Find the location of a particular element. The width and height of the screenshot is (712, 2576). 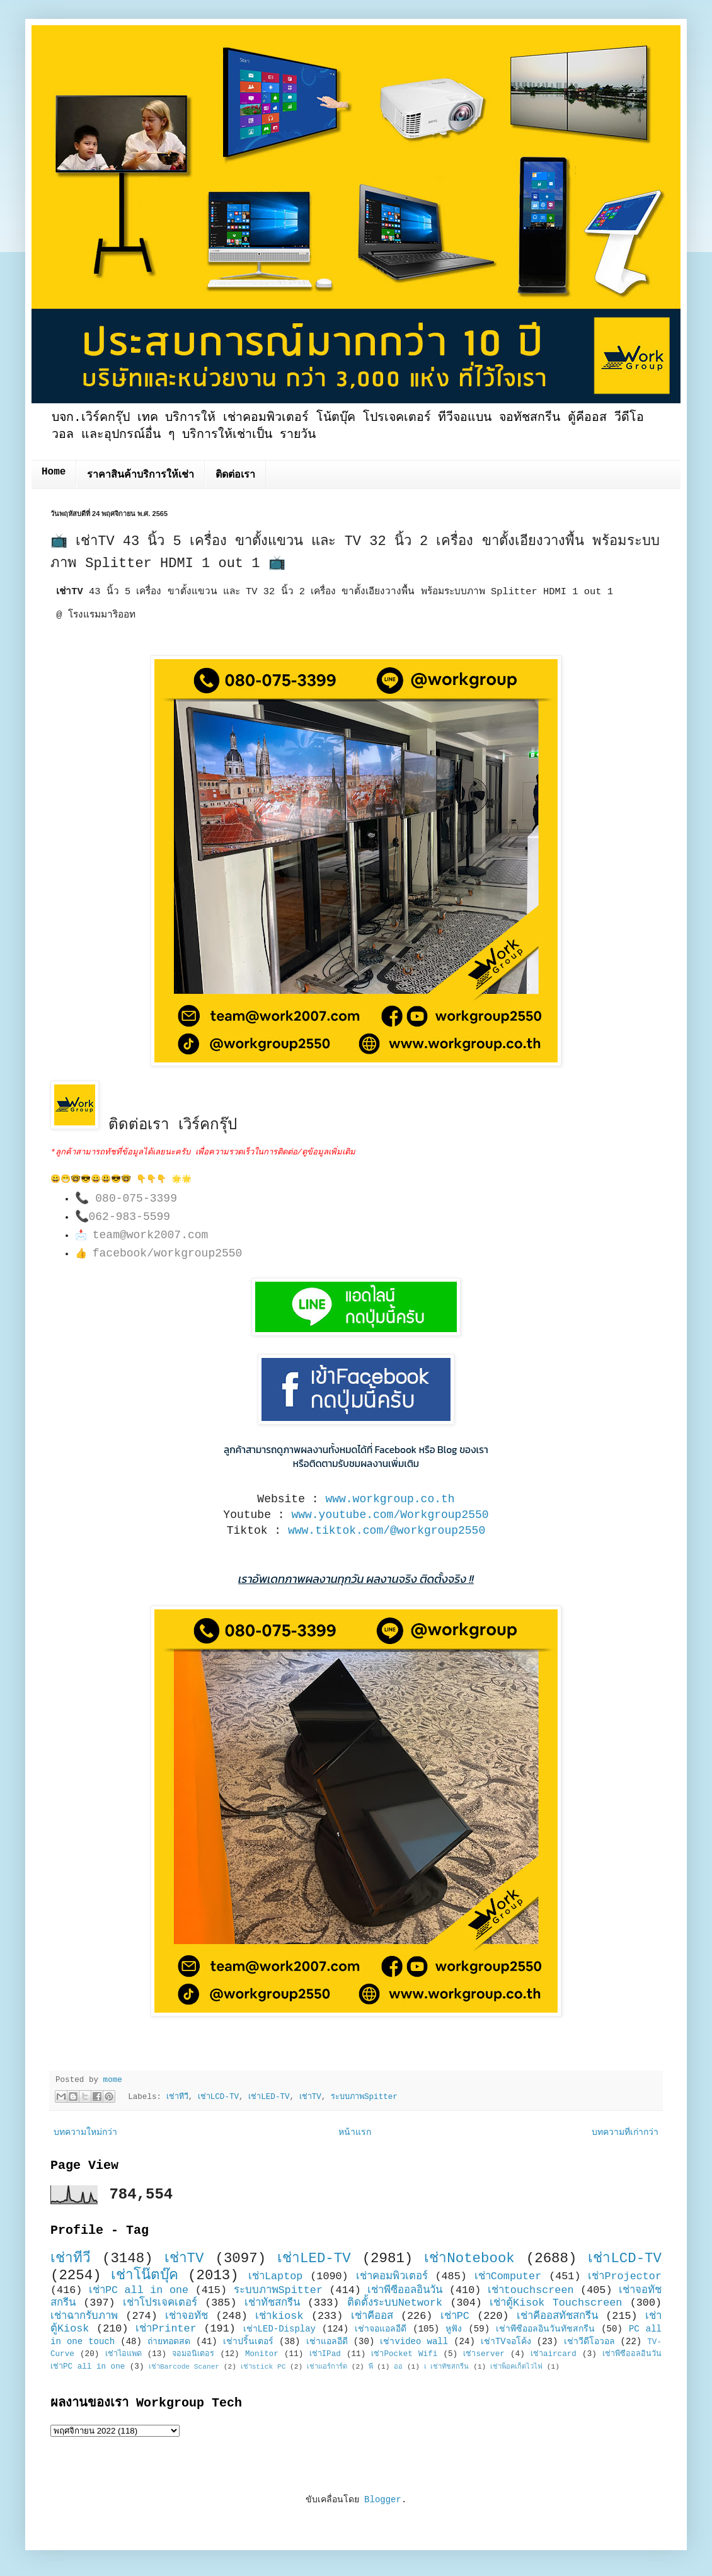

ระบบภาพSpitter is located at coordinates (364, 2097).